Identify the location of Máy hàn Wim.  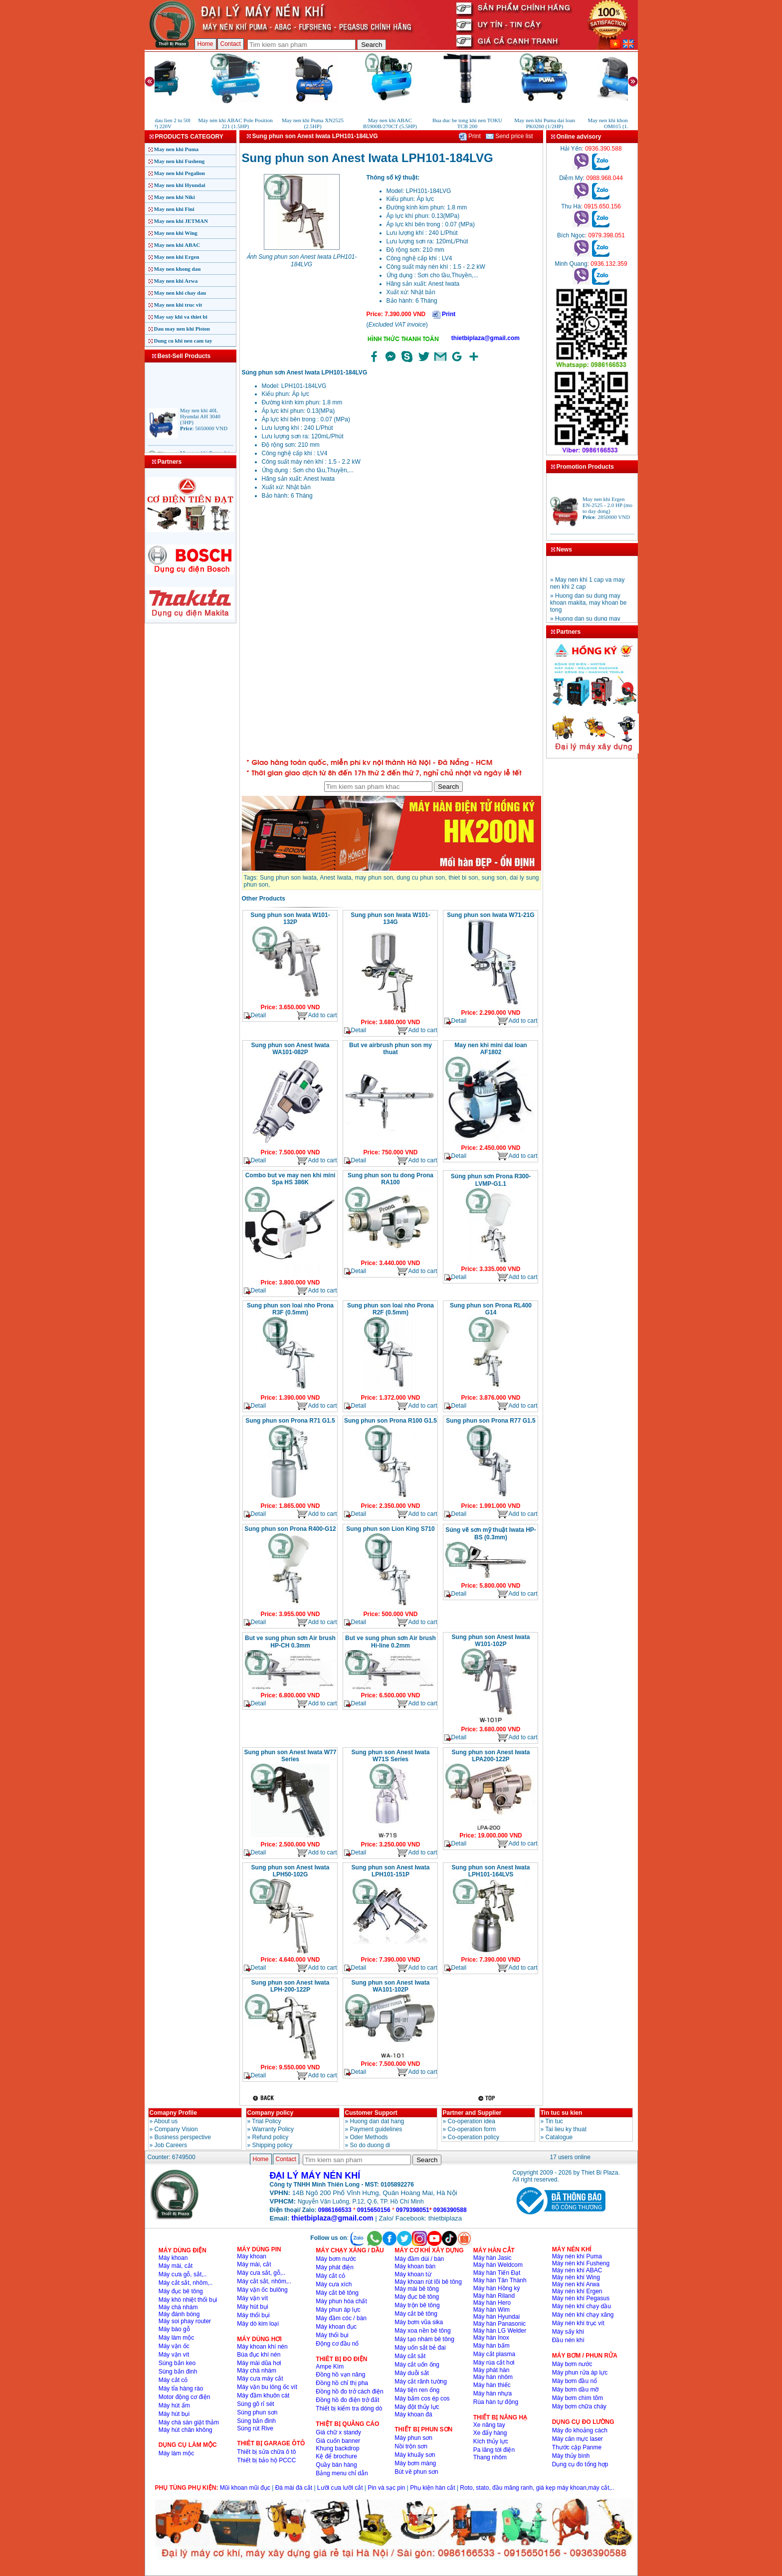
(491, 2309).